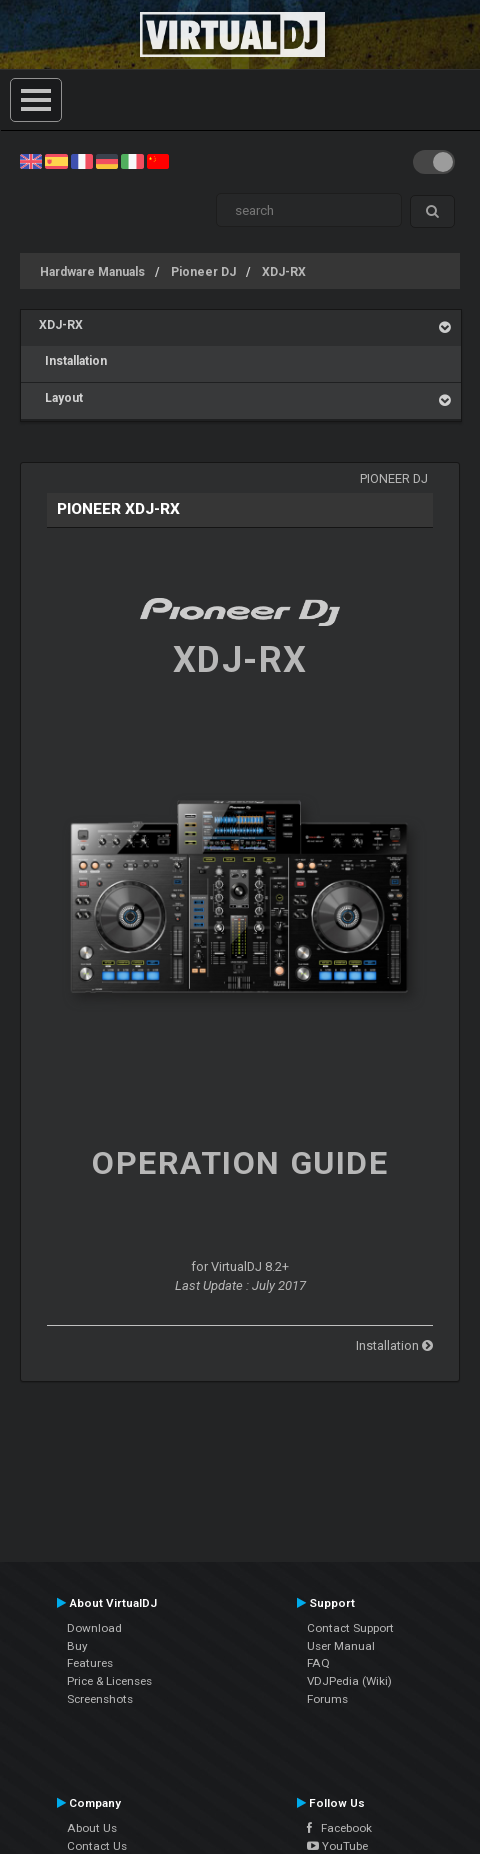  I want to click on Contact Us, so click(97, 1846).